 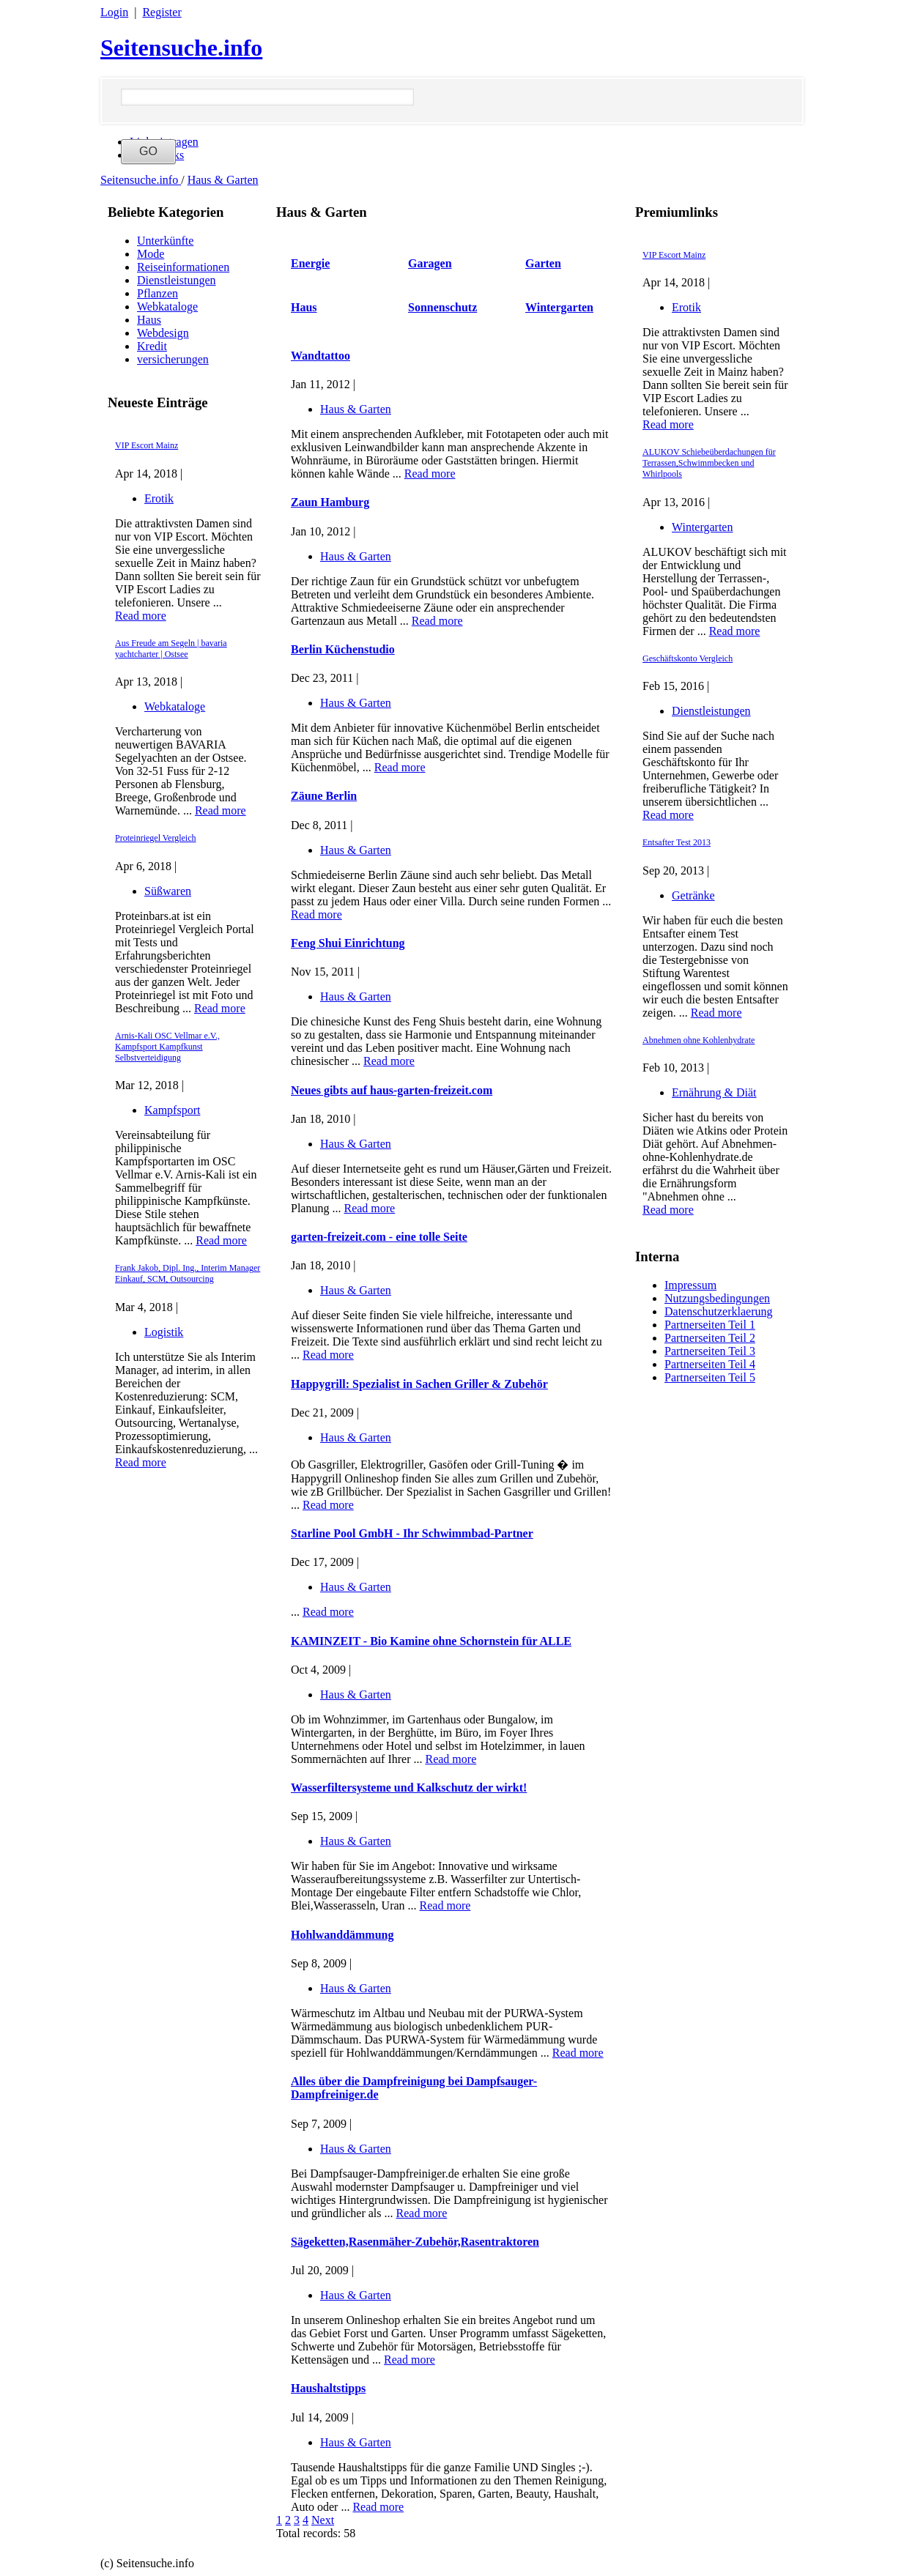 What do you see at coordinates (165, 240) in the screenshot?
I see `Unterkünfte` at bounding box center [165, 240].